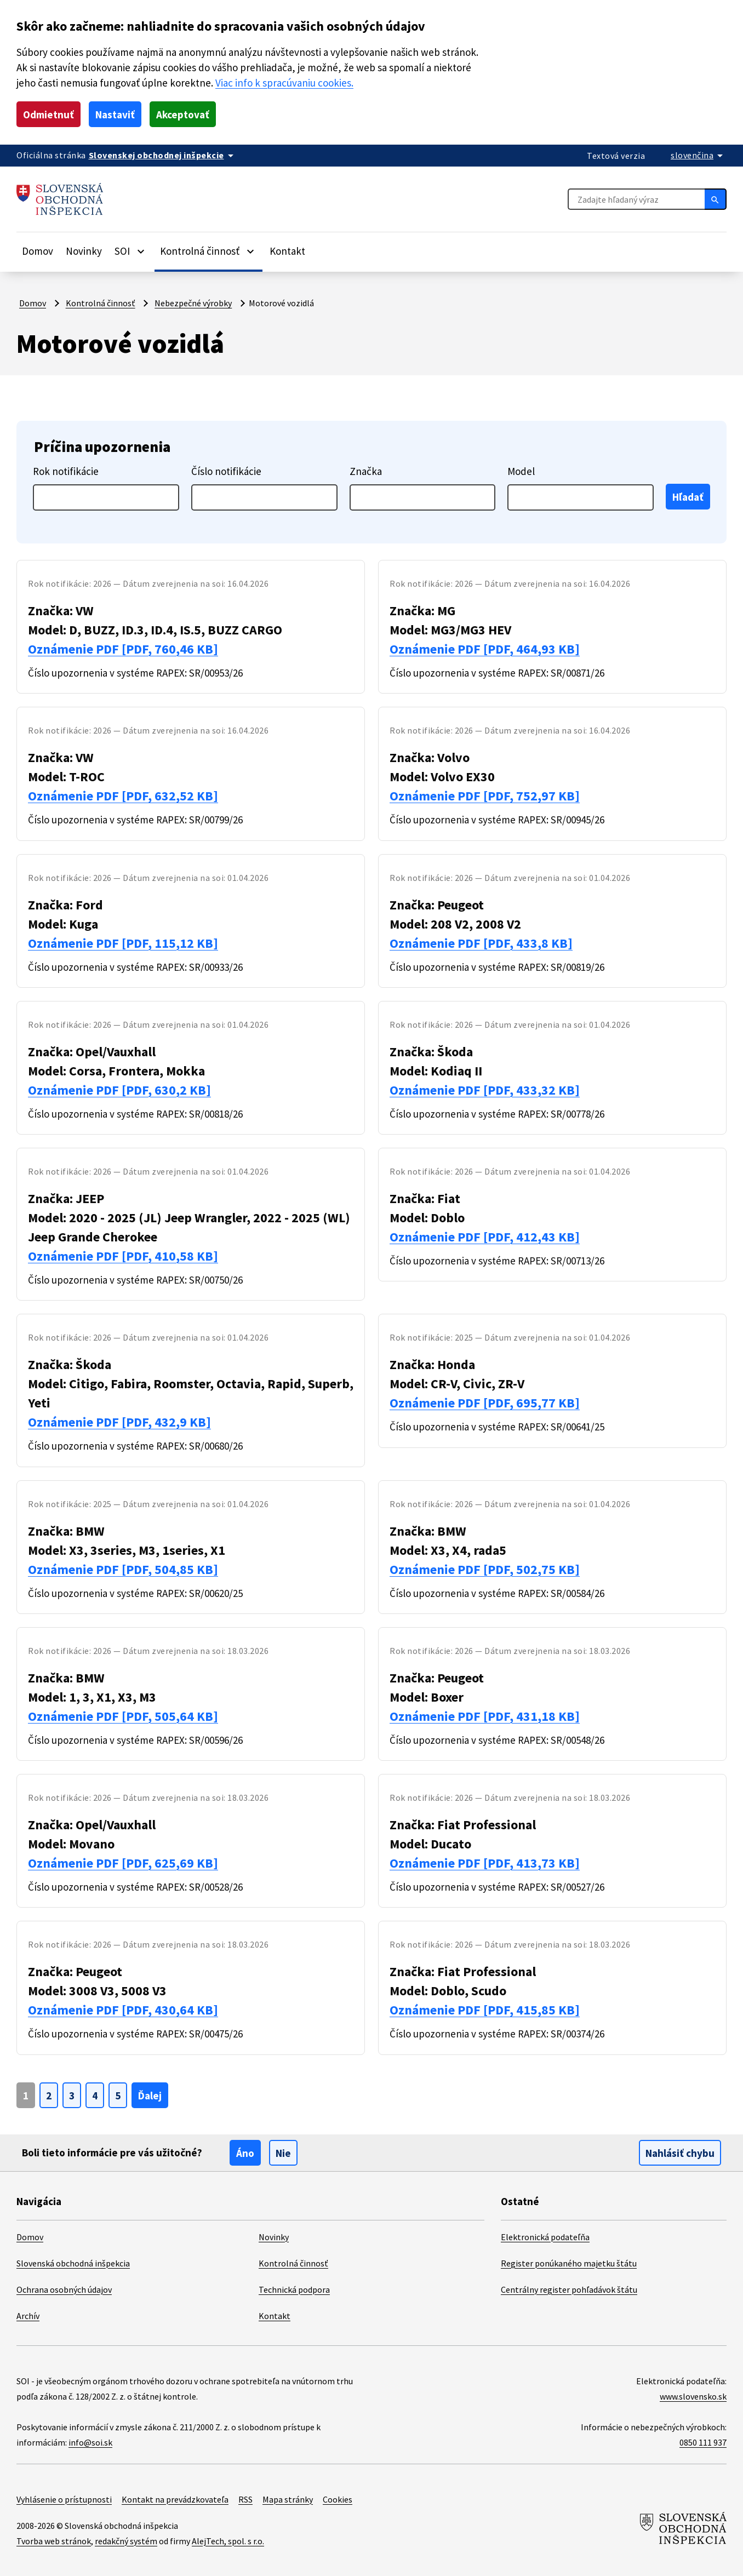 The width and height of the screenshot is (743, 2576). Describe the element at coordinates (141, 251) in the screenshot. I see `[Rozbaliť položky]` at that location.